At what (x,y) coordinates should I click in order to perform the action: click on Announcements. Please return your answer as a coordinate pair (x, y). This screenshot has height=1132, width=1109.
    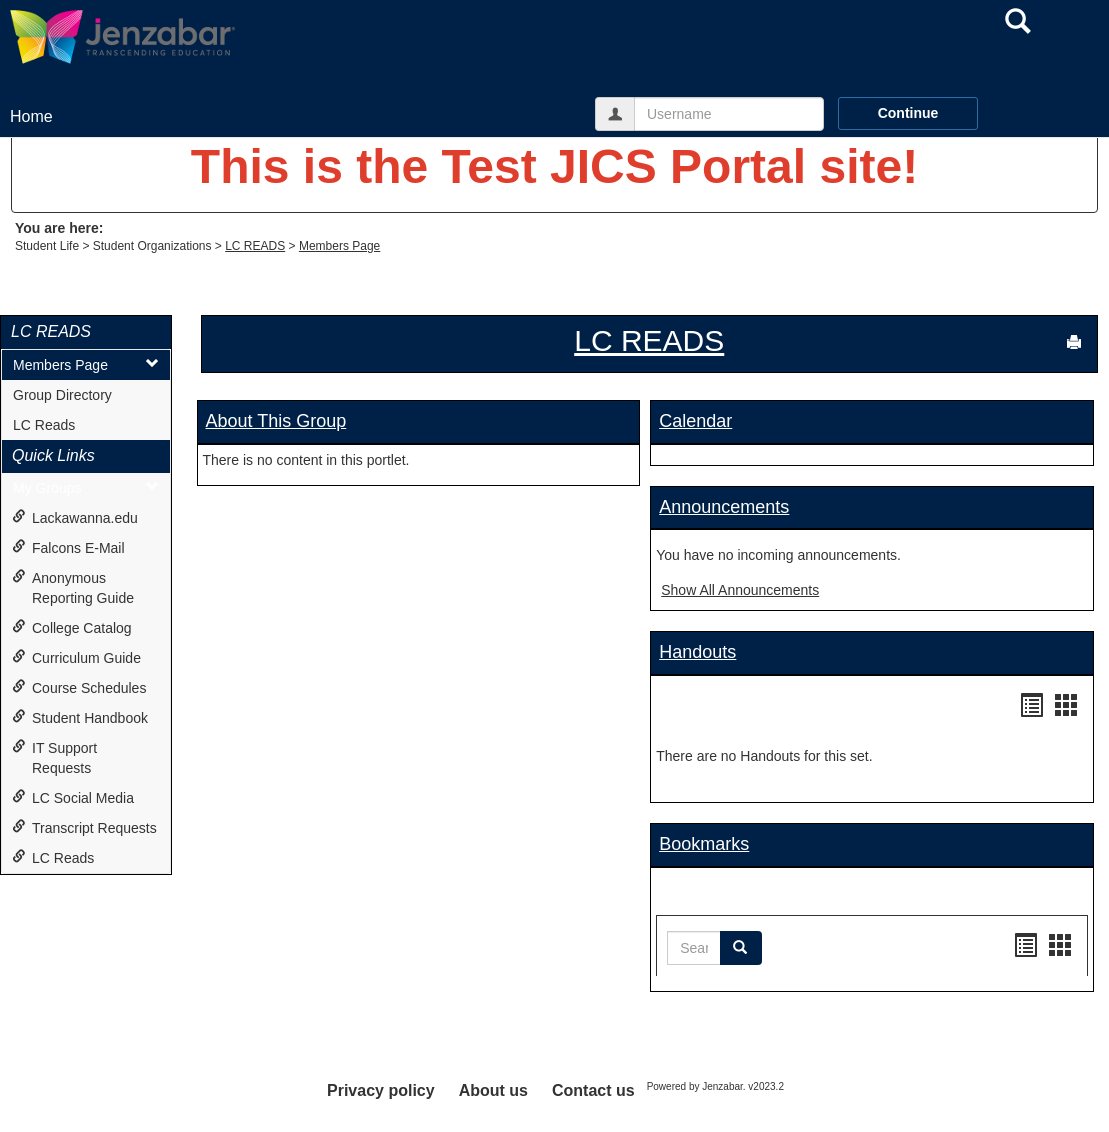
    Looking at the image, I should click on (724, 507).